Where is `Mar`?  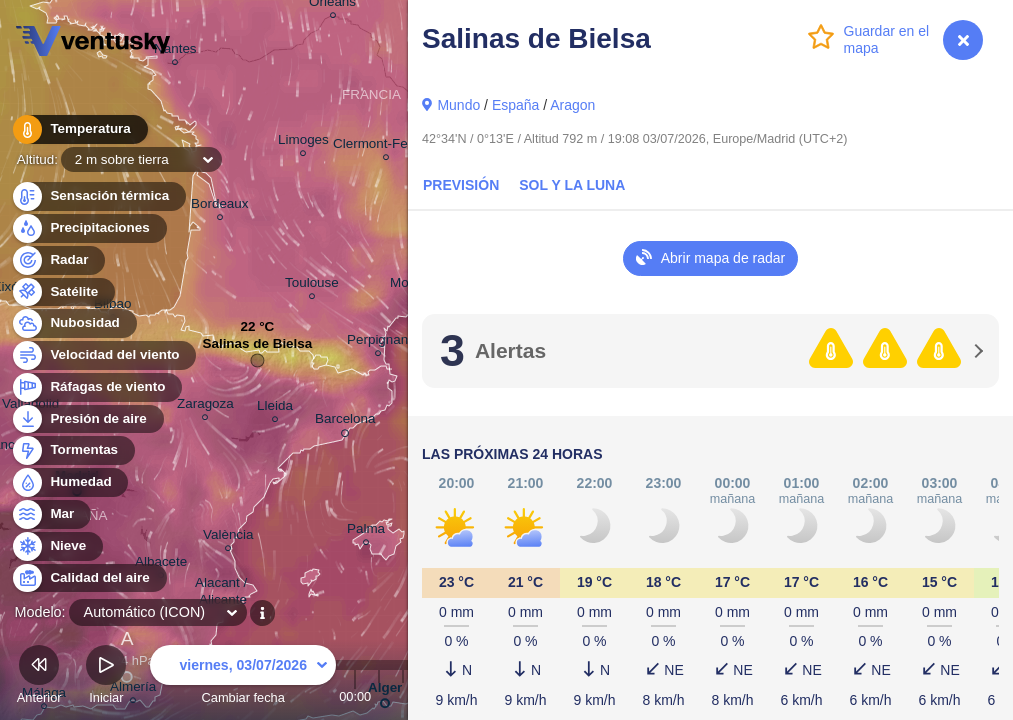
Mar is located at coordinates (50, 514).